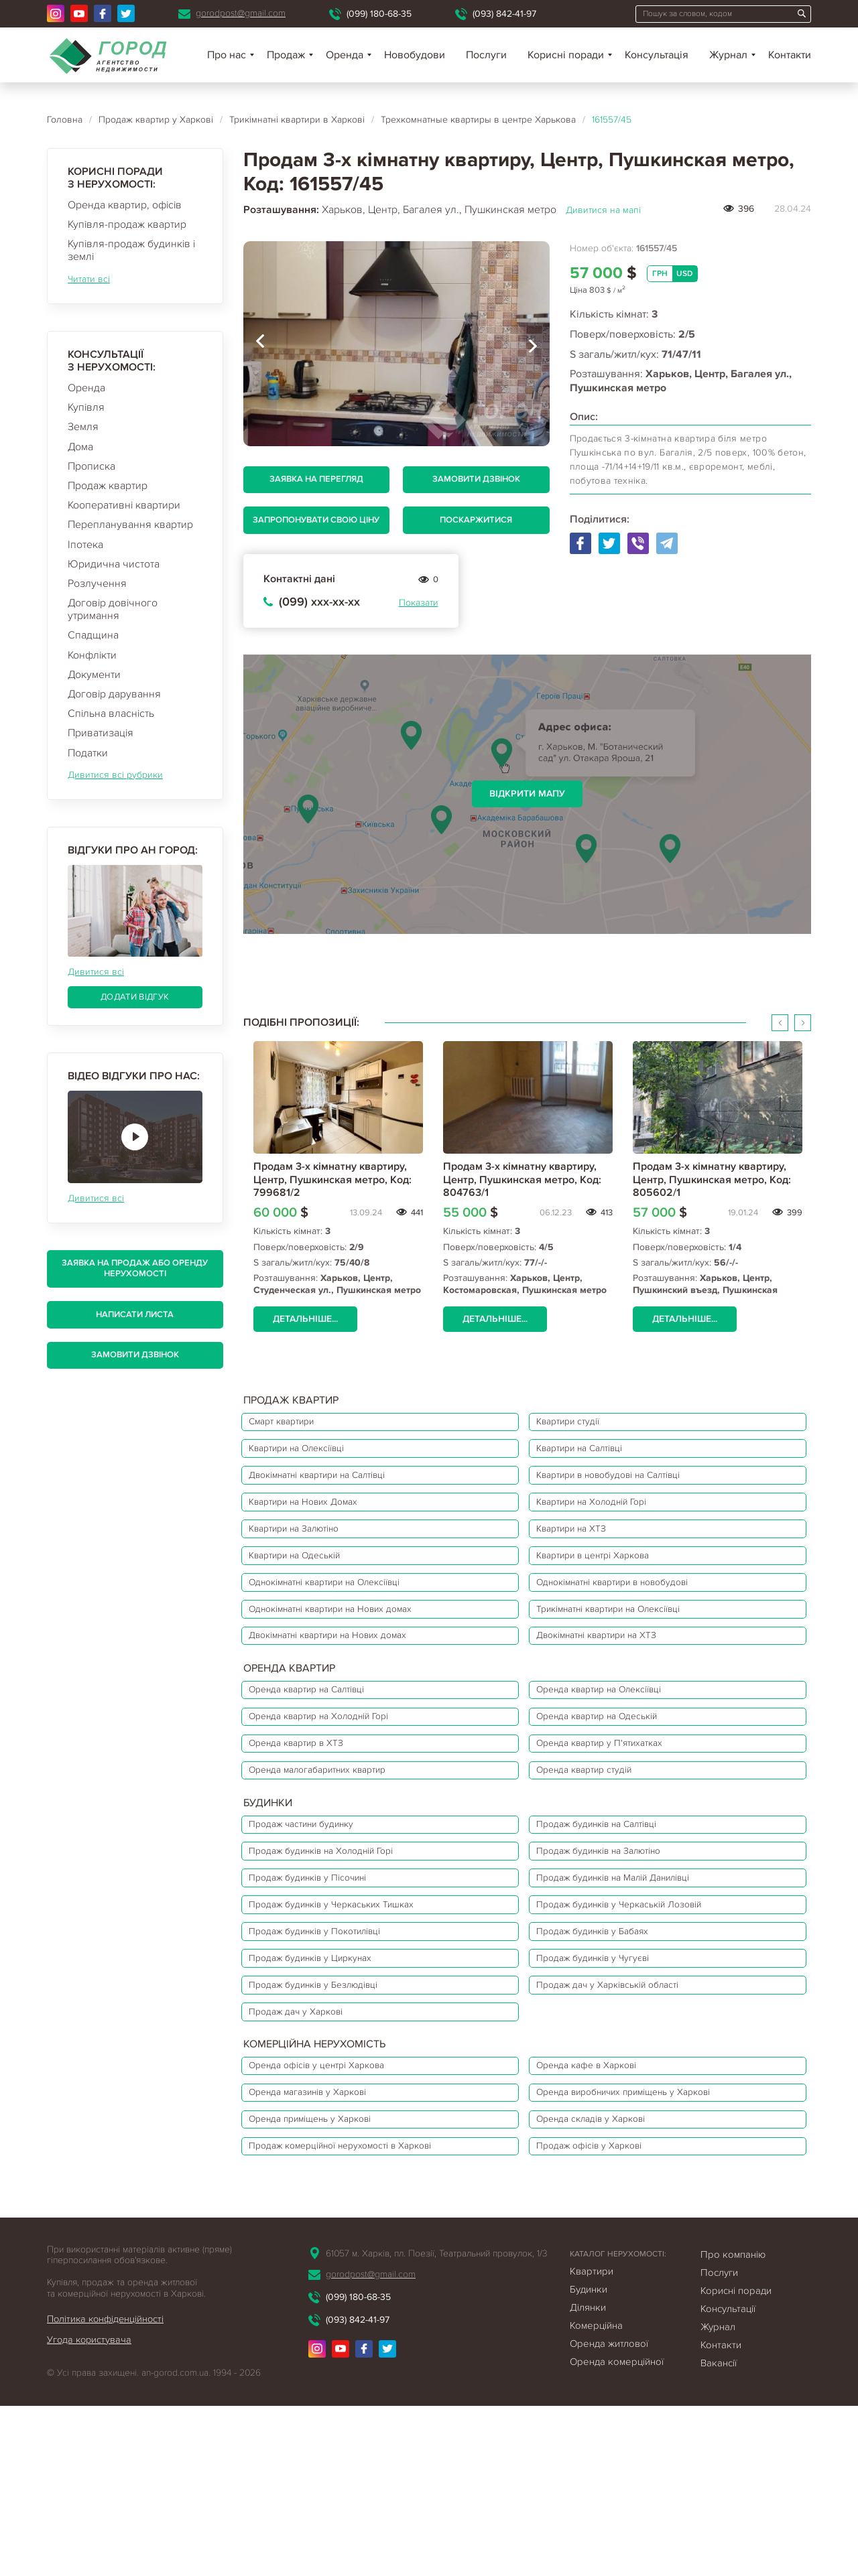 Image resolution: width=858 pixels, height=2576 pixels. Describe the element at coordinates (588, 2477) in the screenshot. I see `Ділянки` at that location.